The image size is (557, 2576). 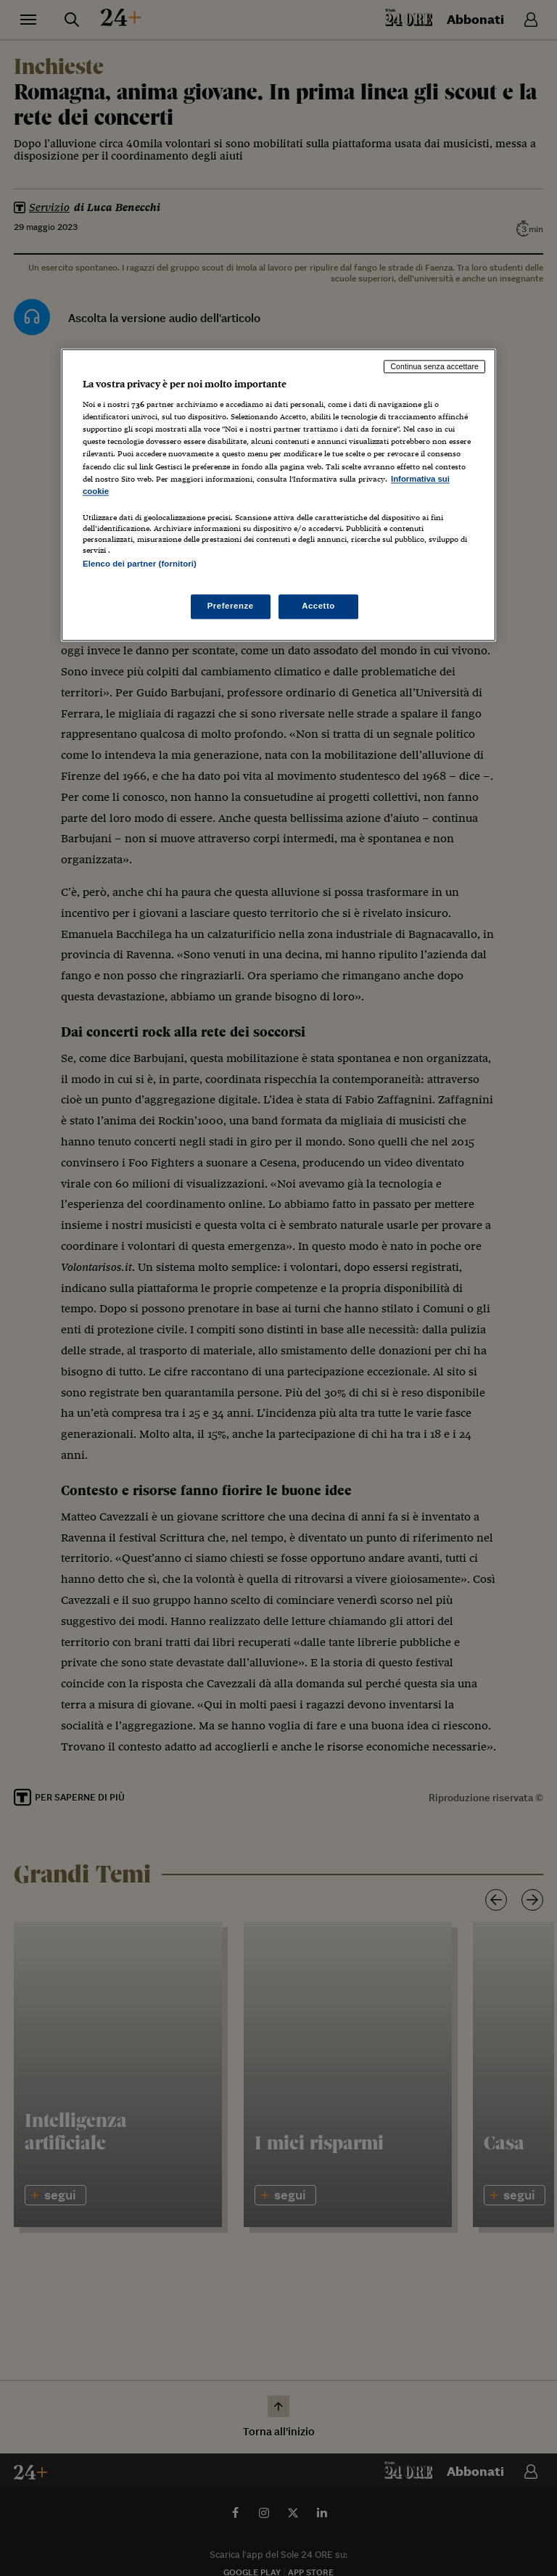 I want to click on Preferenze [Preferenze, Apre la finestra di dialogo del centro preferenze], so click(x=230, y=606).